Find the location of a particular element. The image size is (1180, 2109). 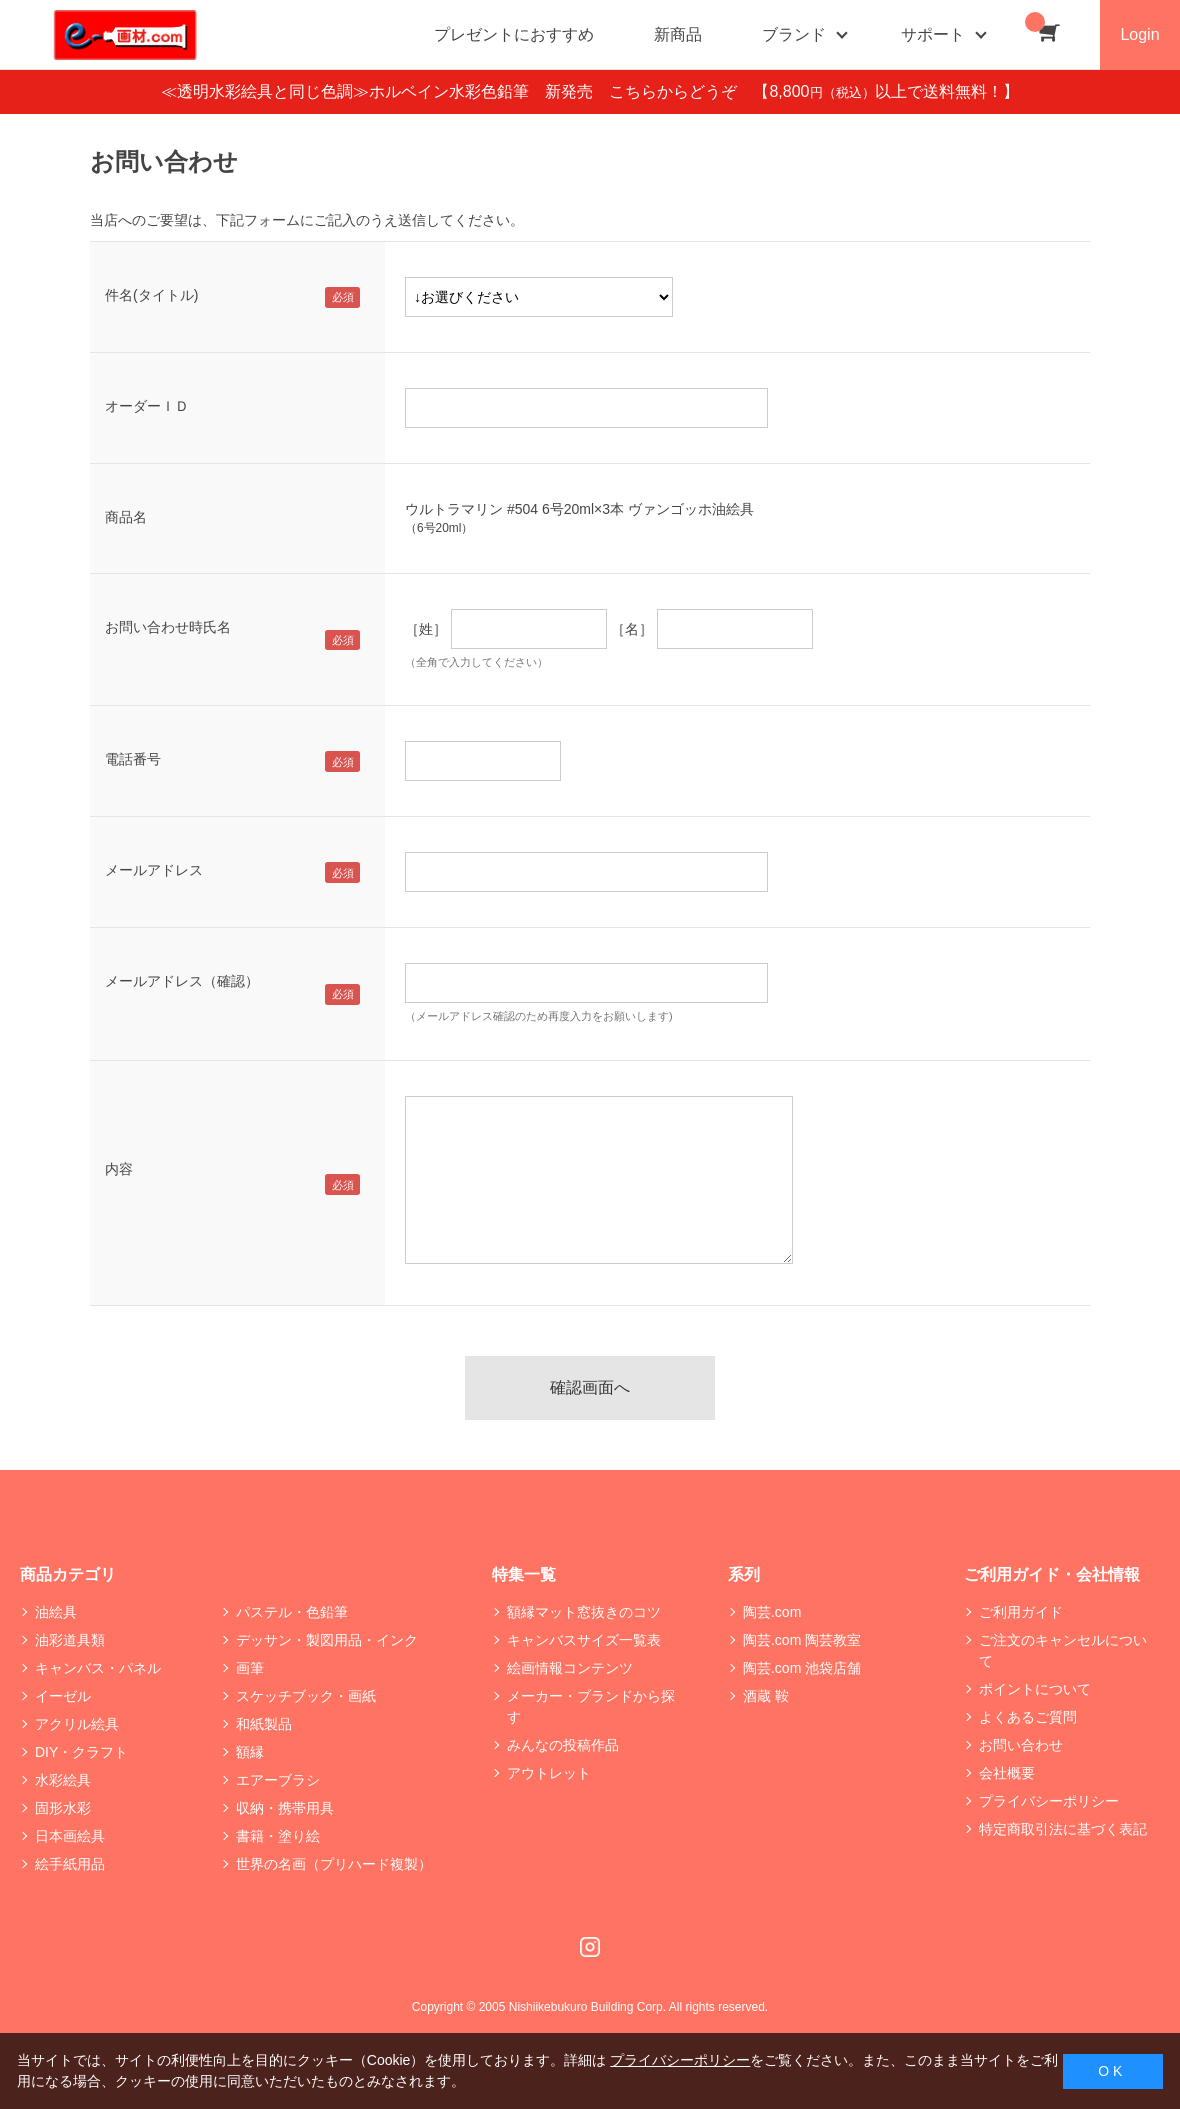

陶芸.com is located at coordinates (772, 1612).